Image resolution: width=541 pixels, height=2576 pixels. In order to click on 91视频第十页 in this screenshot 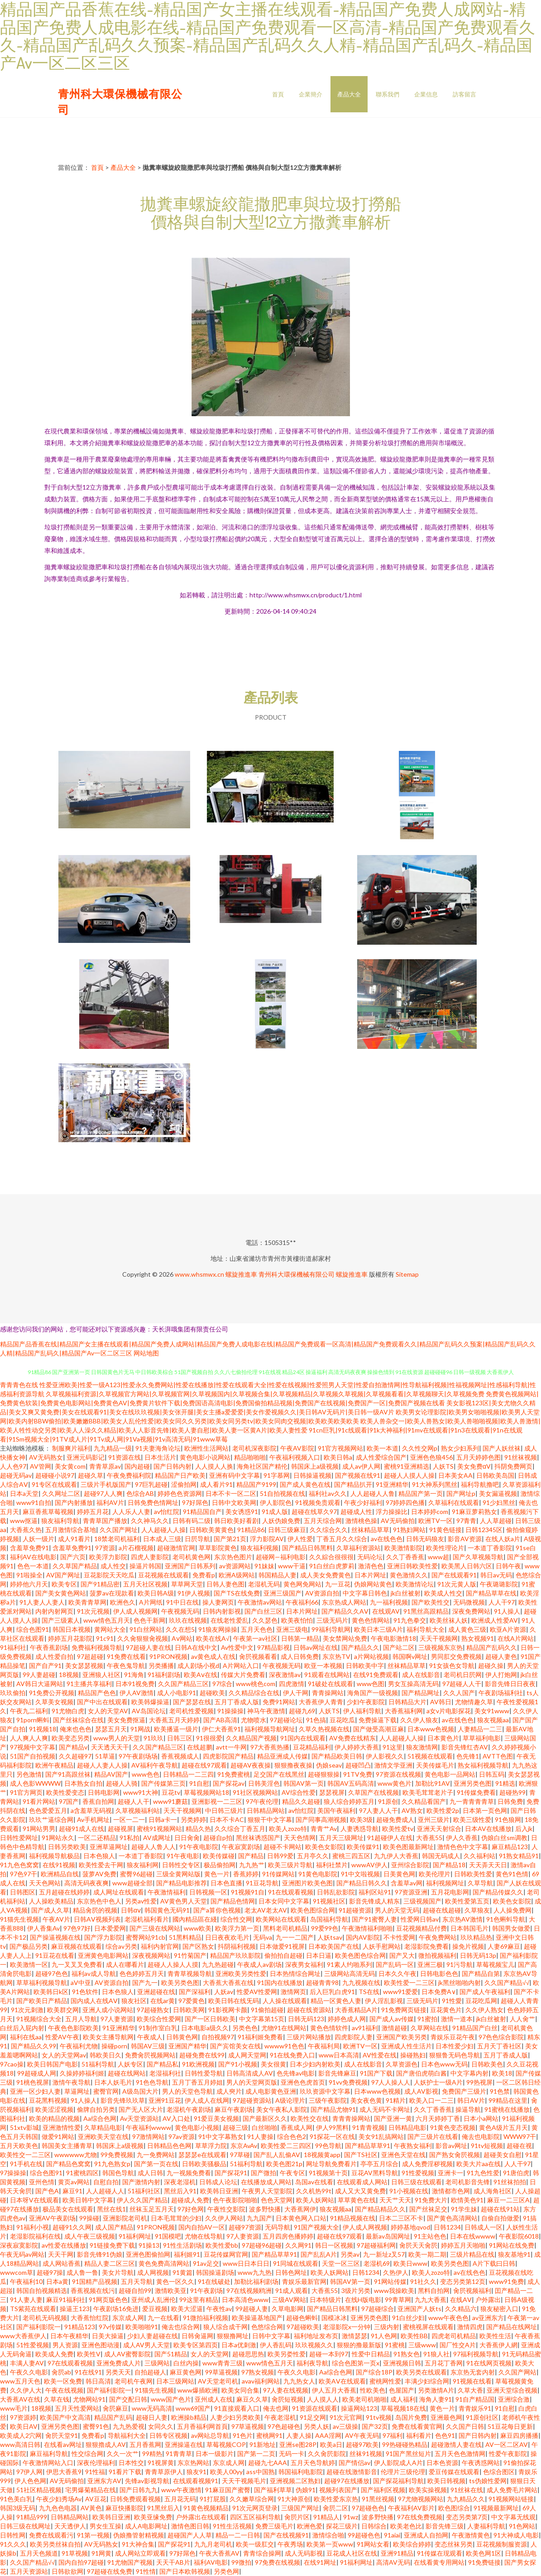, I will do `click(328, 2173)`.